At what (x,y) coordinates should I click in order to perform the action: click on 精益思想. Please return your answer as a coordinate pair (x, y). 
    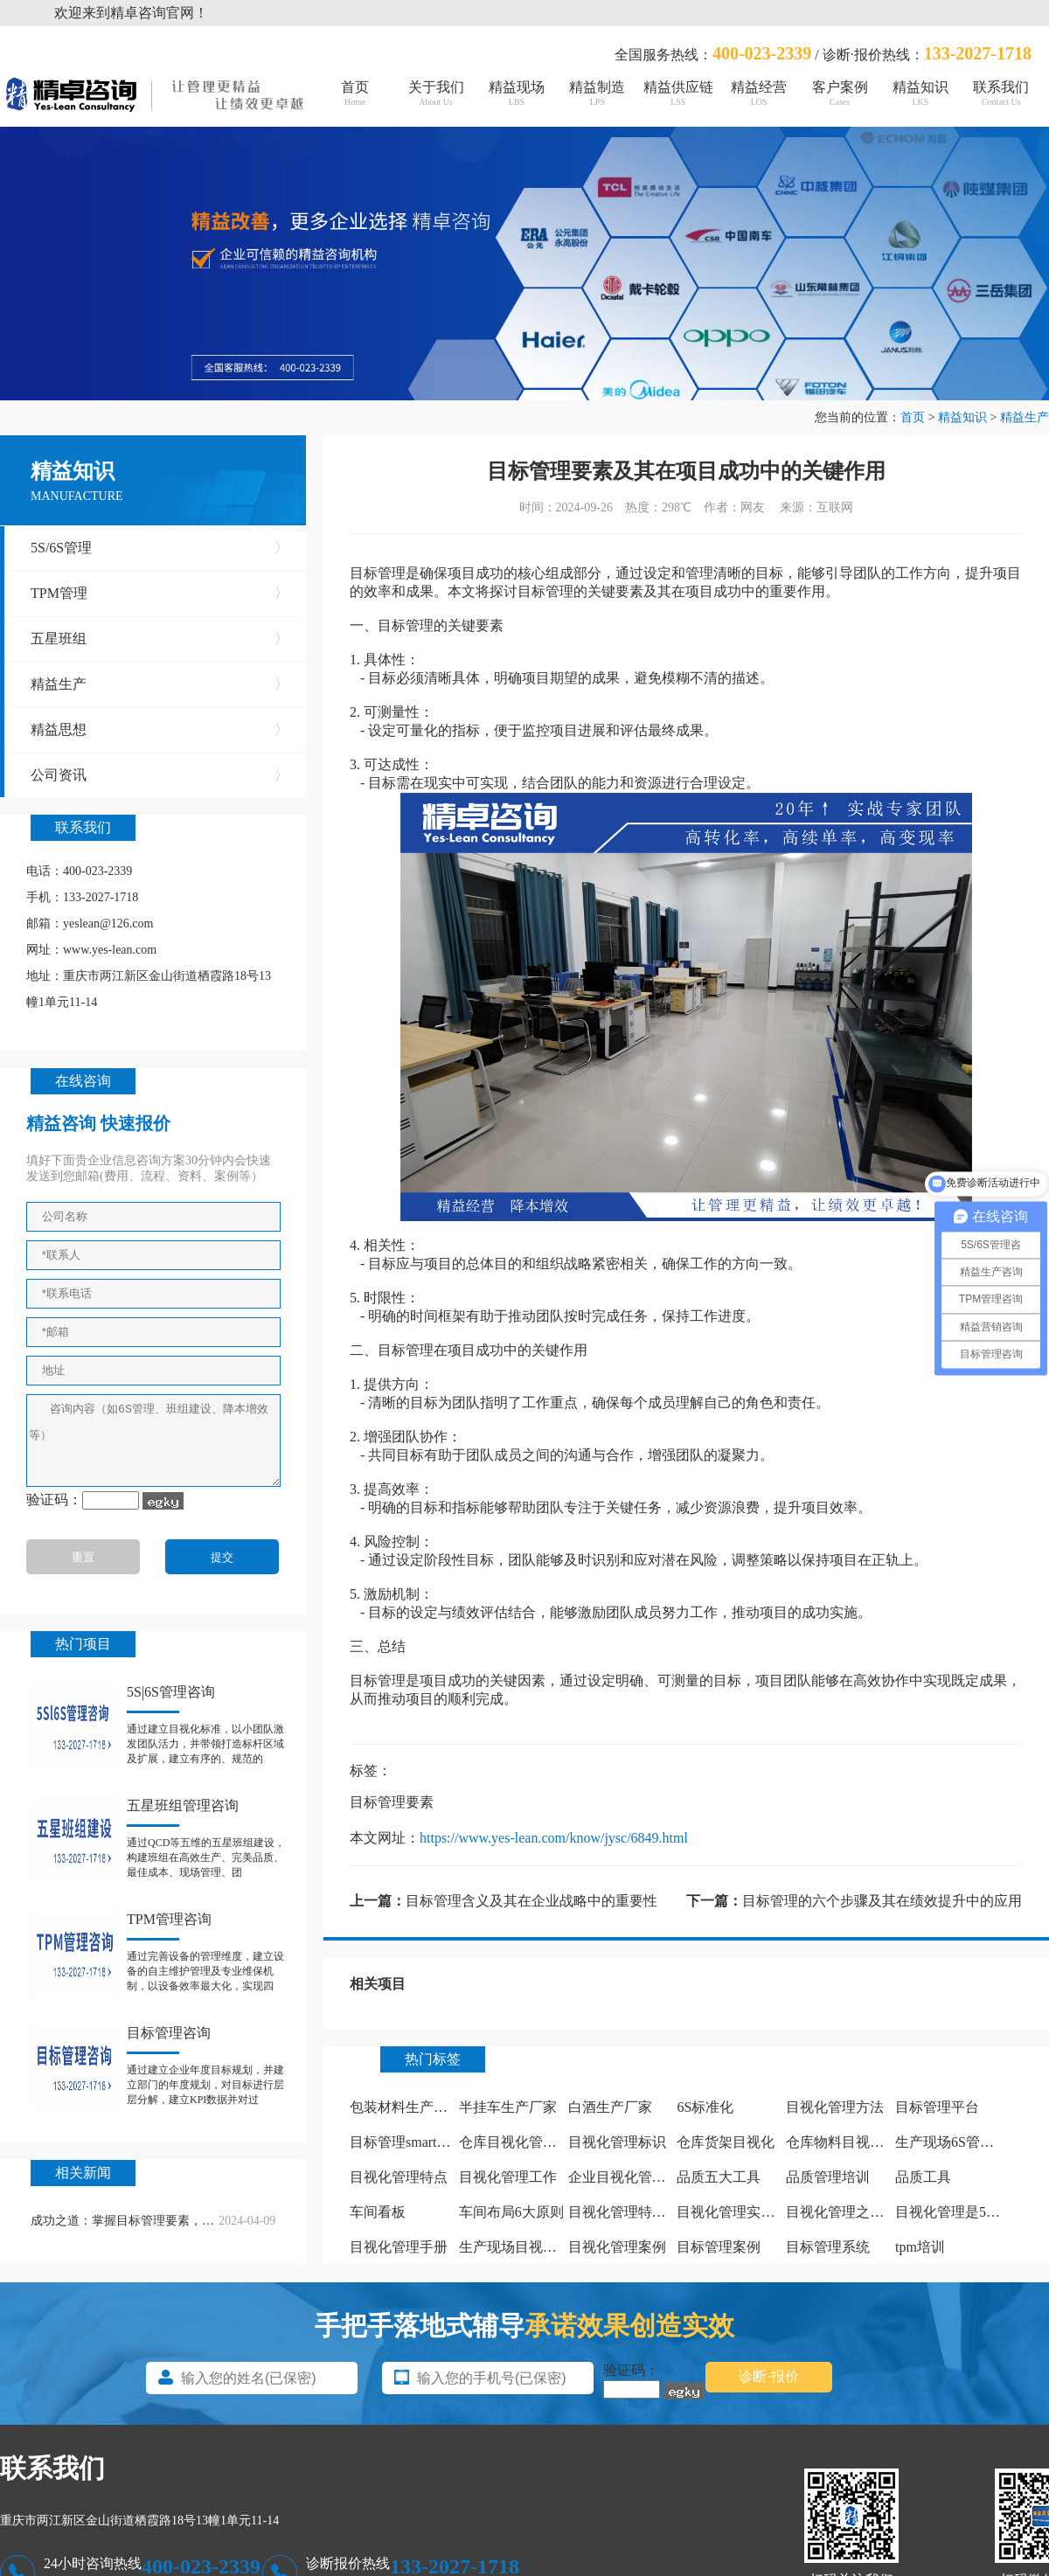
    Looking at the image, I should click on (159, 730).